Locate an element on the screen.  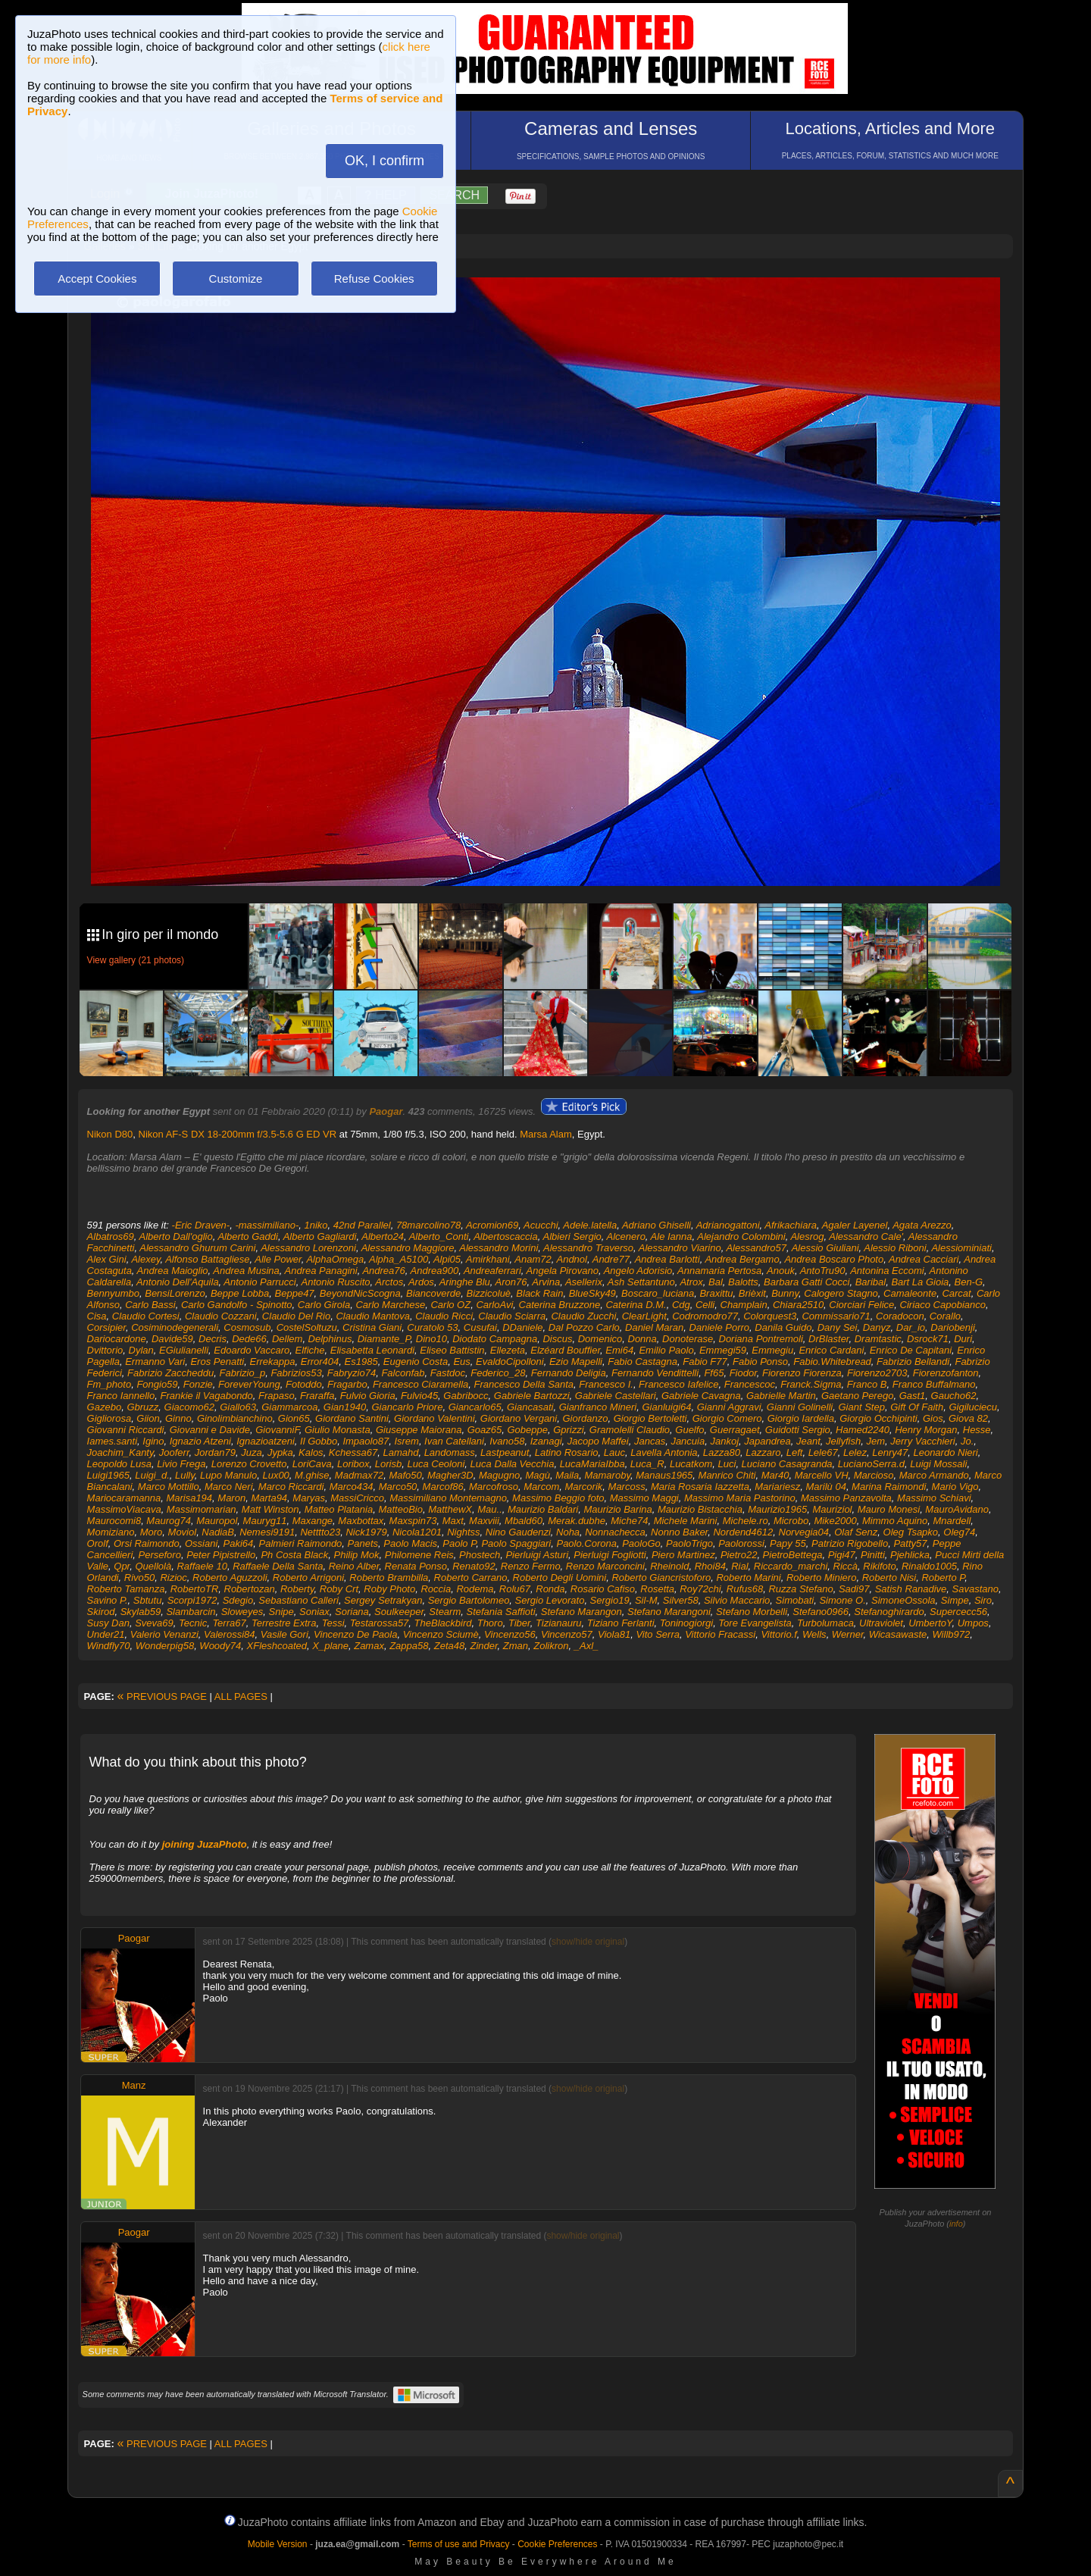
Cusufai is located at coordinates (480, 1327).